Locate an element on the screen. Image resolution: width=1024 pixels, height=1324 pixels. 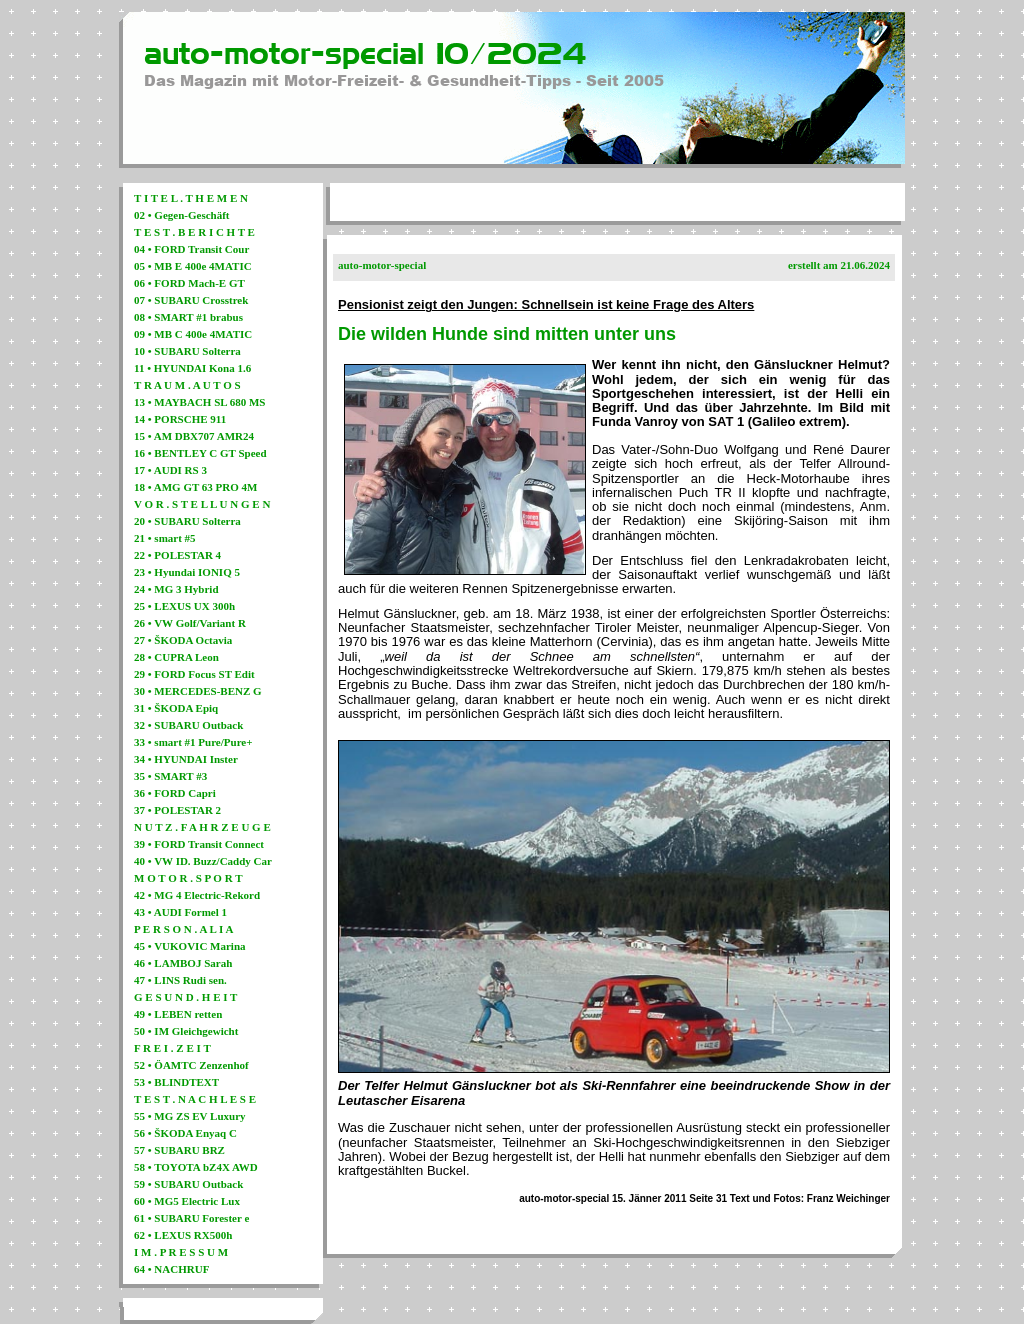
50 • IM Gleichgewicht is located at coordinates (186, 1031).